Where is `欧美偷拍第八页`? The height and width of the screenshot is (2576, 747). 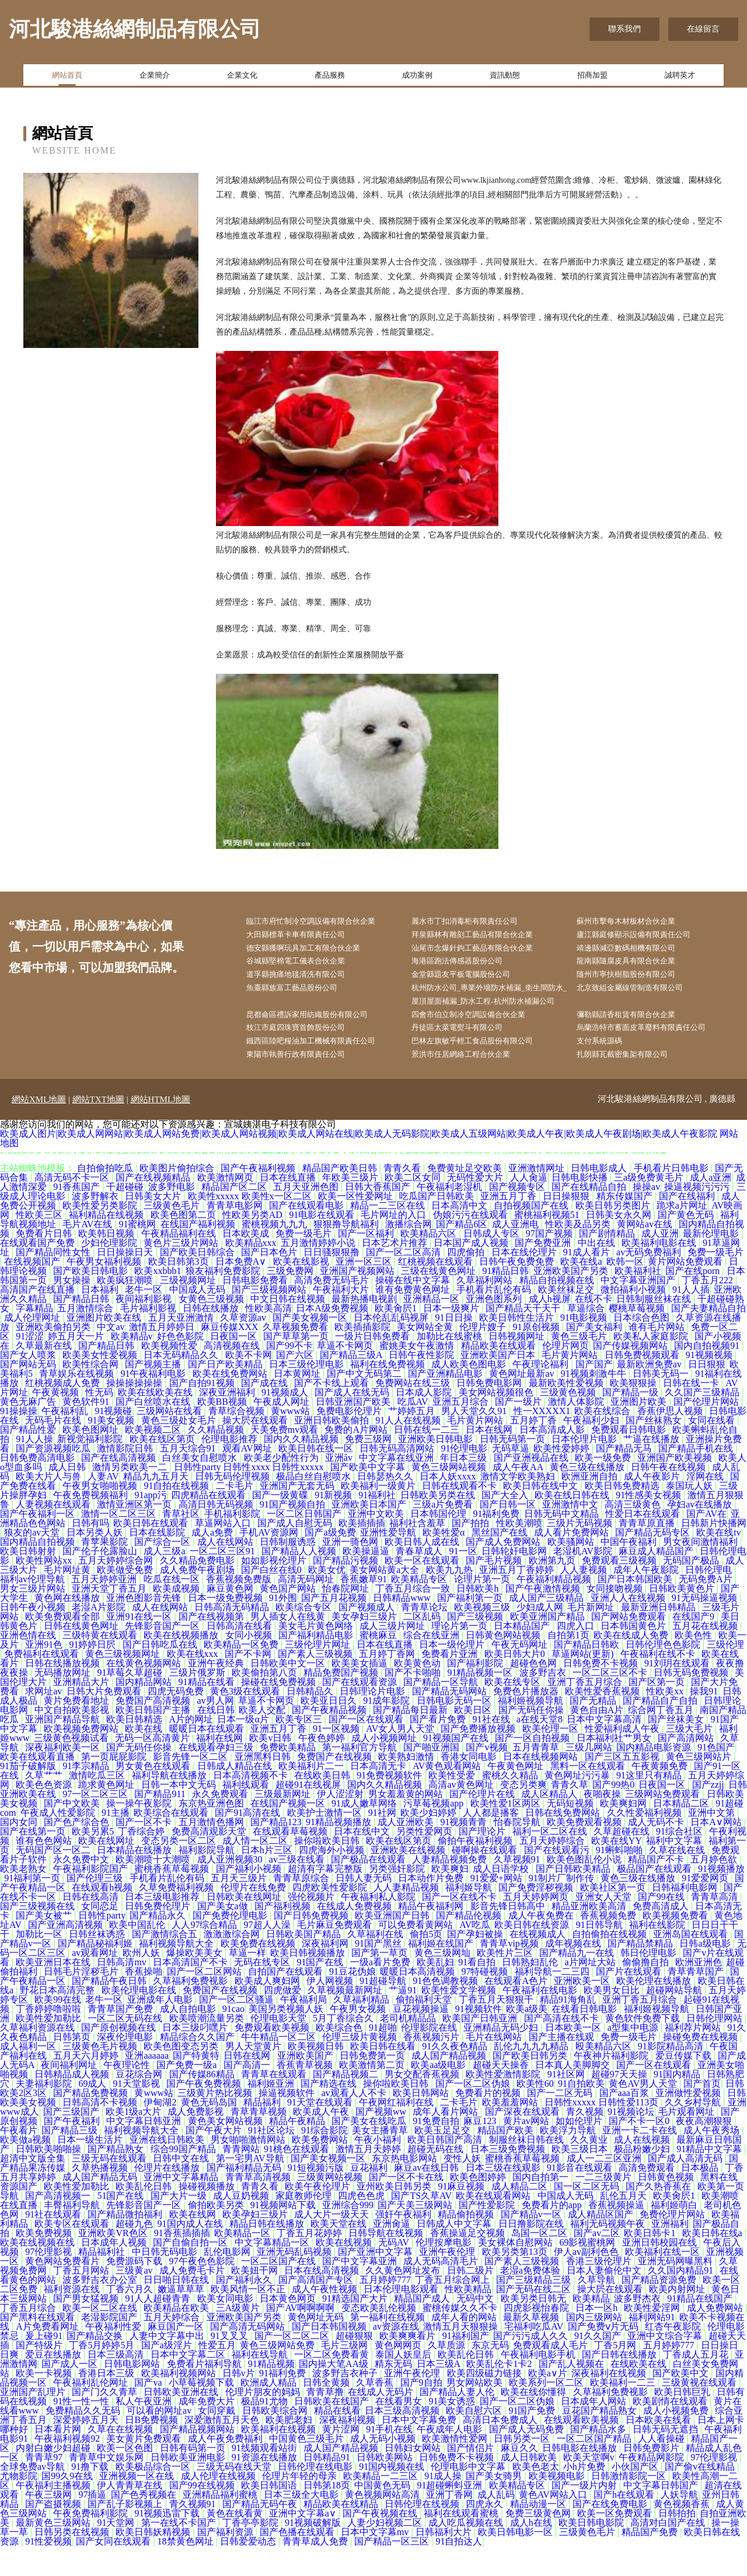
欧美偷拍第八页 is located at coordinates (265, 1702).